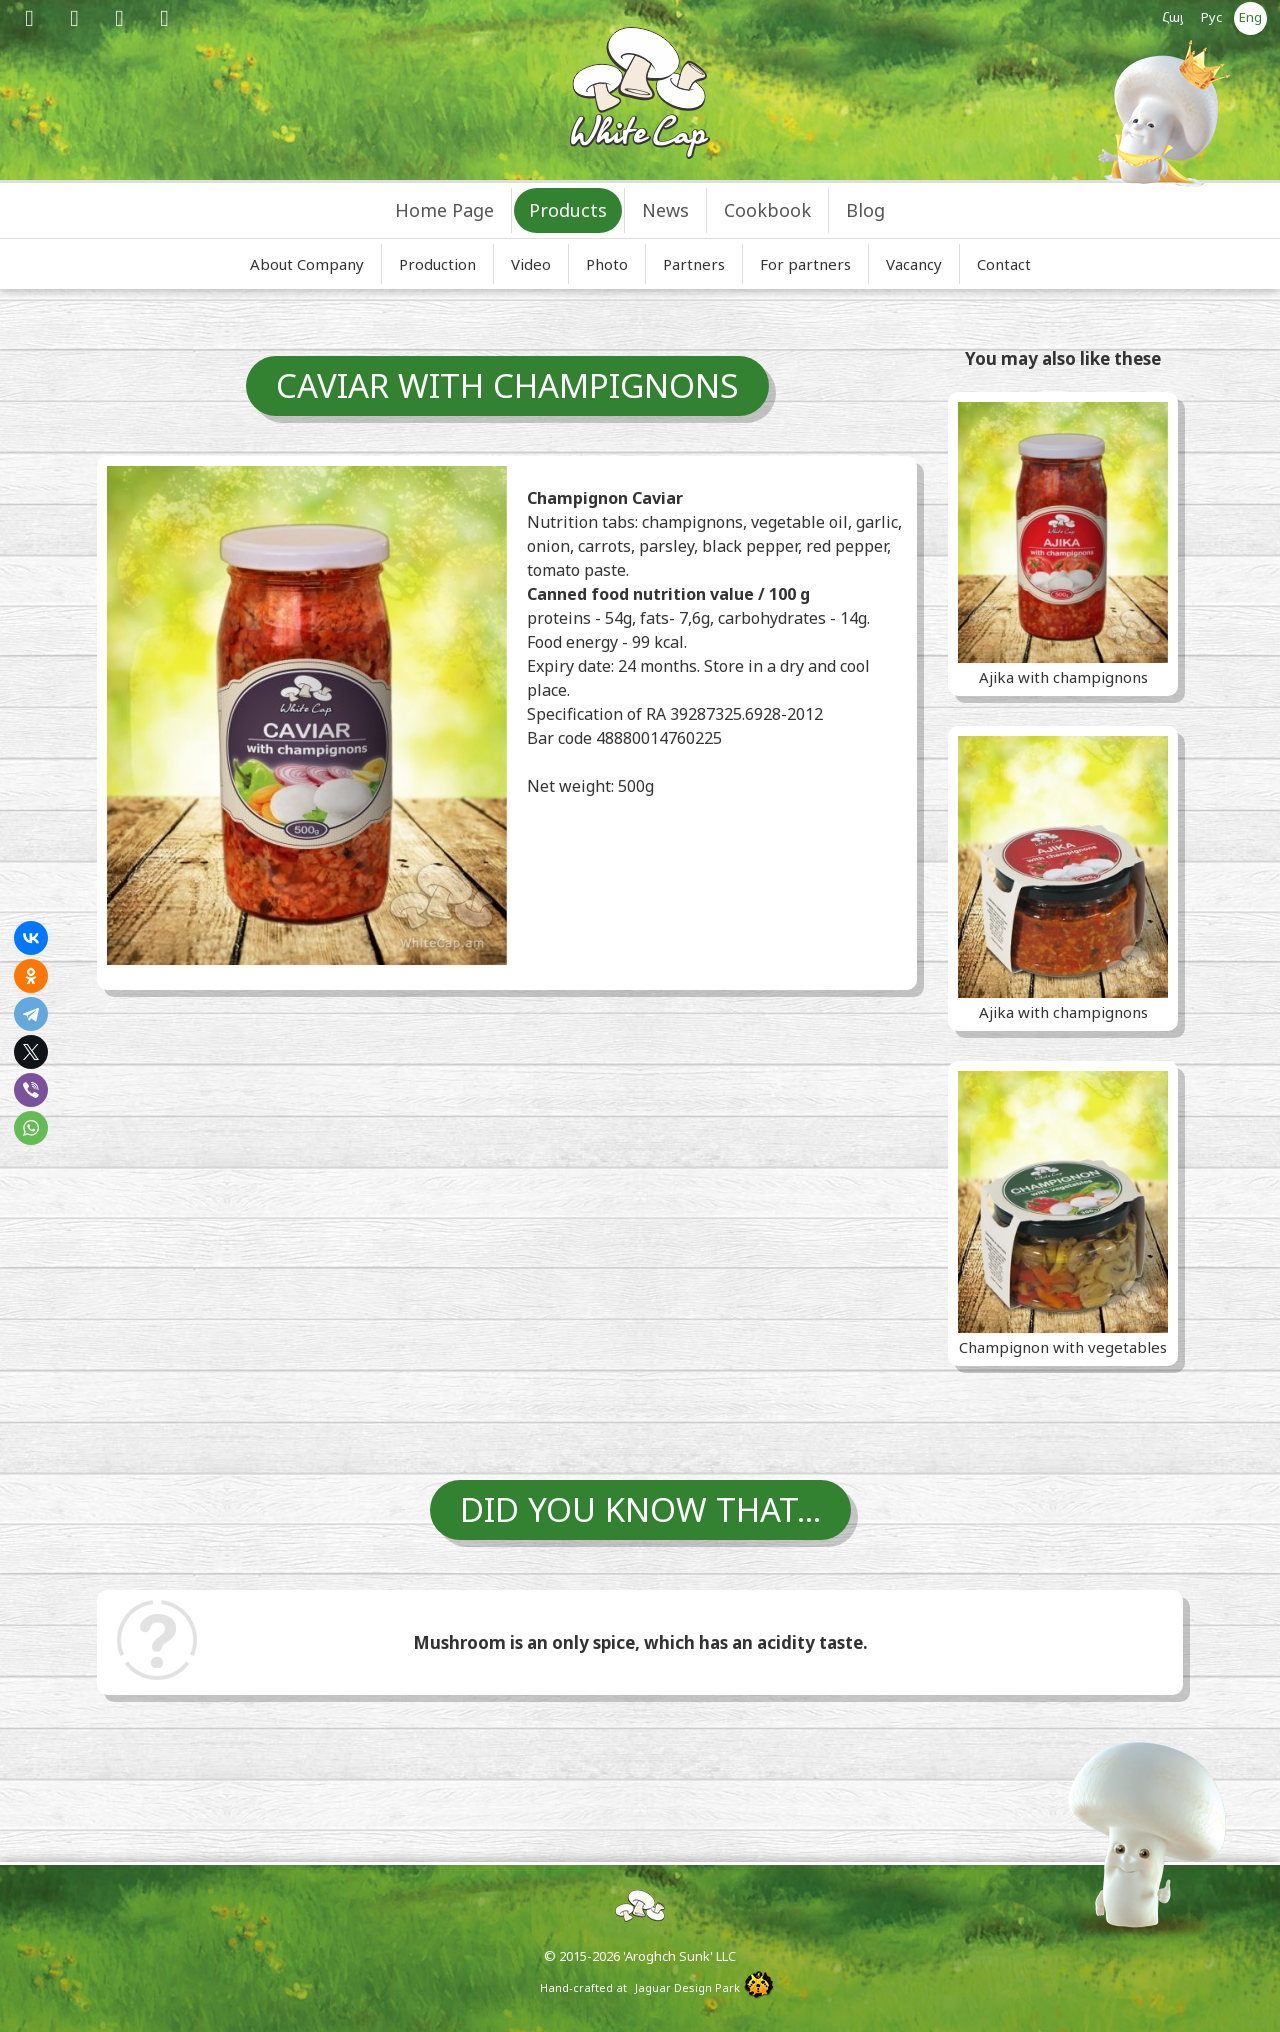  What do you see at coordinates (665, 210) in the screenshot?
I see `News` at bounding box center [665, 210].